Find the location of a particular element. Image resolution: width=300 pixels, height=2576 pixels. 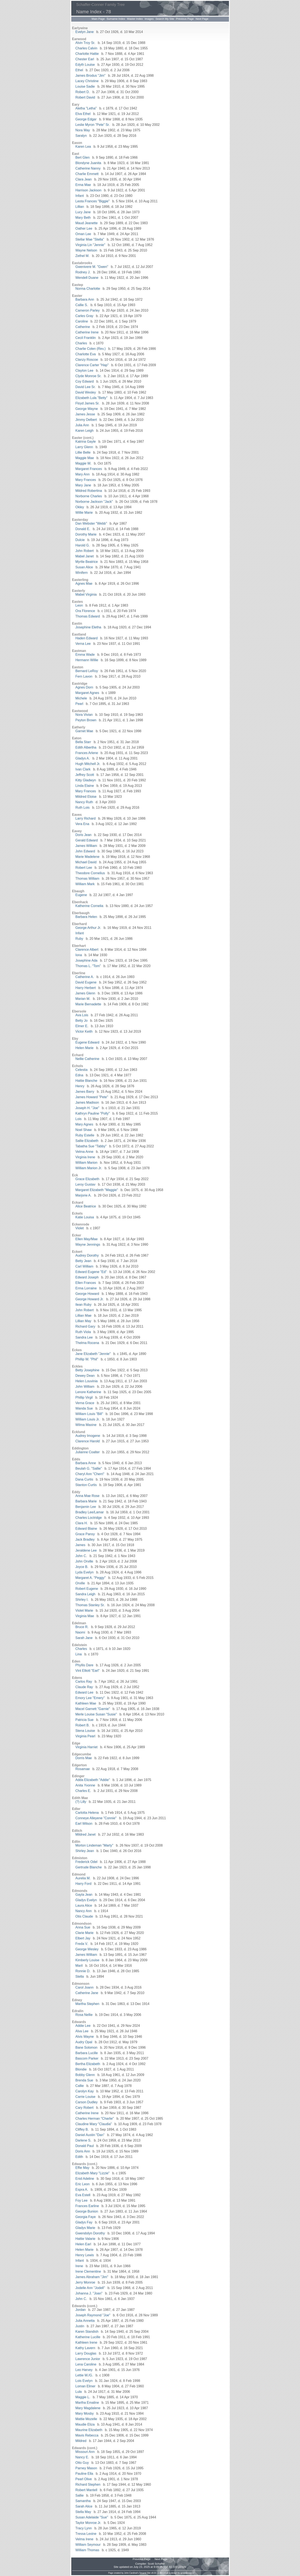

Martha Stephen is located at coordinates (87, 2004).